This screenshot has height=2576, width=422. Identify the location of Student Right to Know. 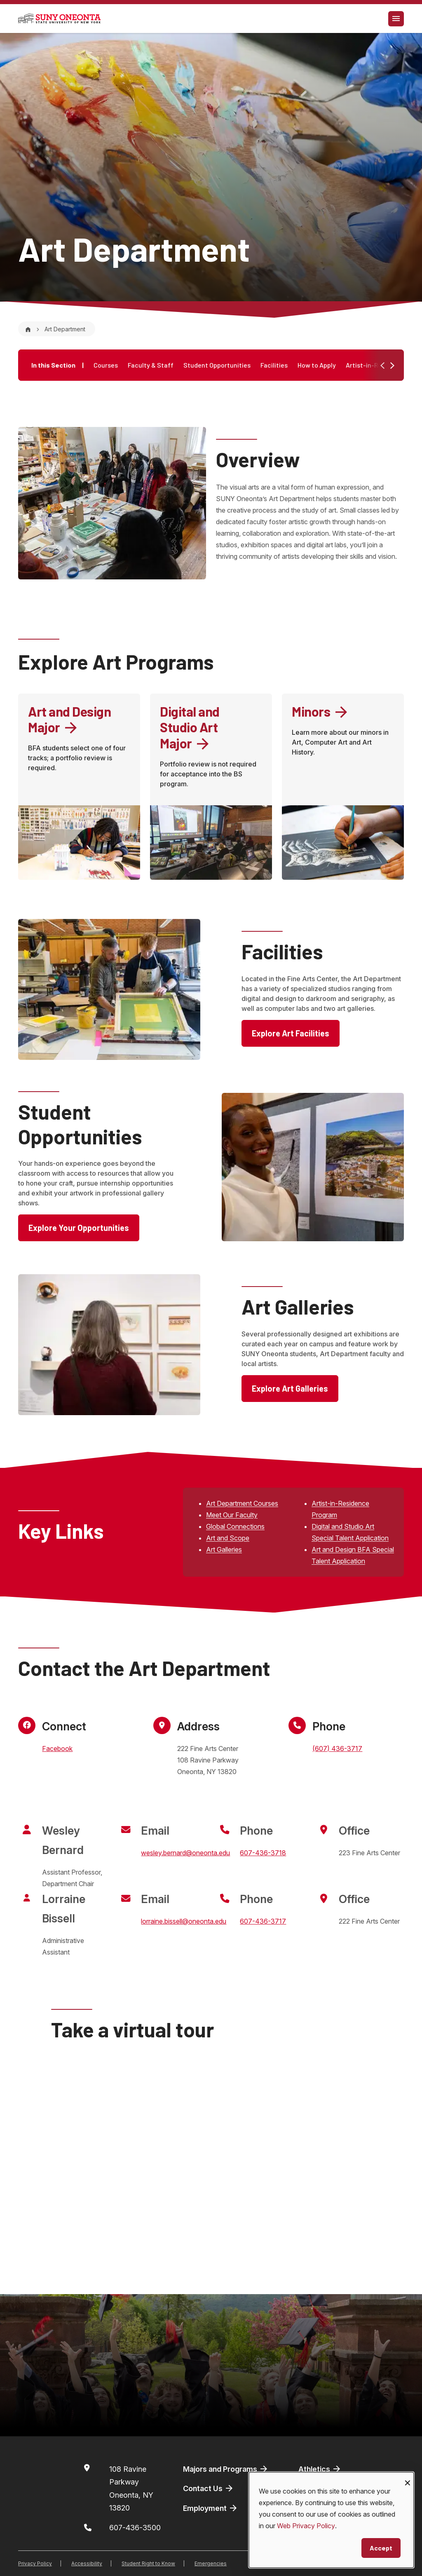
(148, 2563).